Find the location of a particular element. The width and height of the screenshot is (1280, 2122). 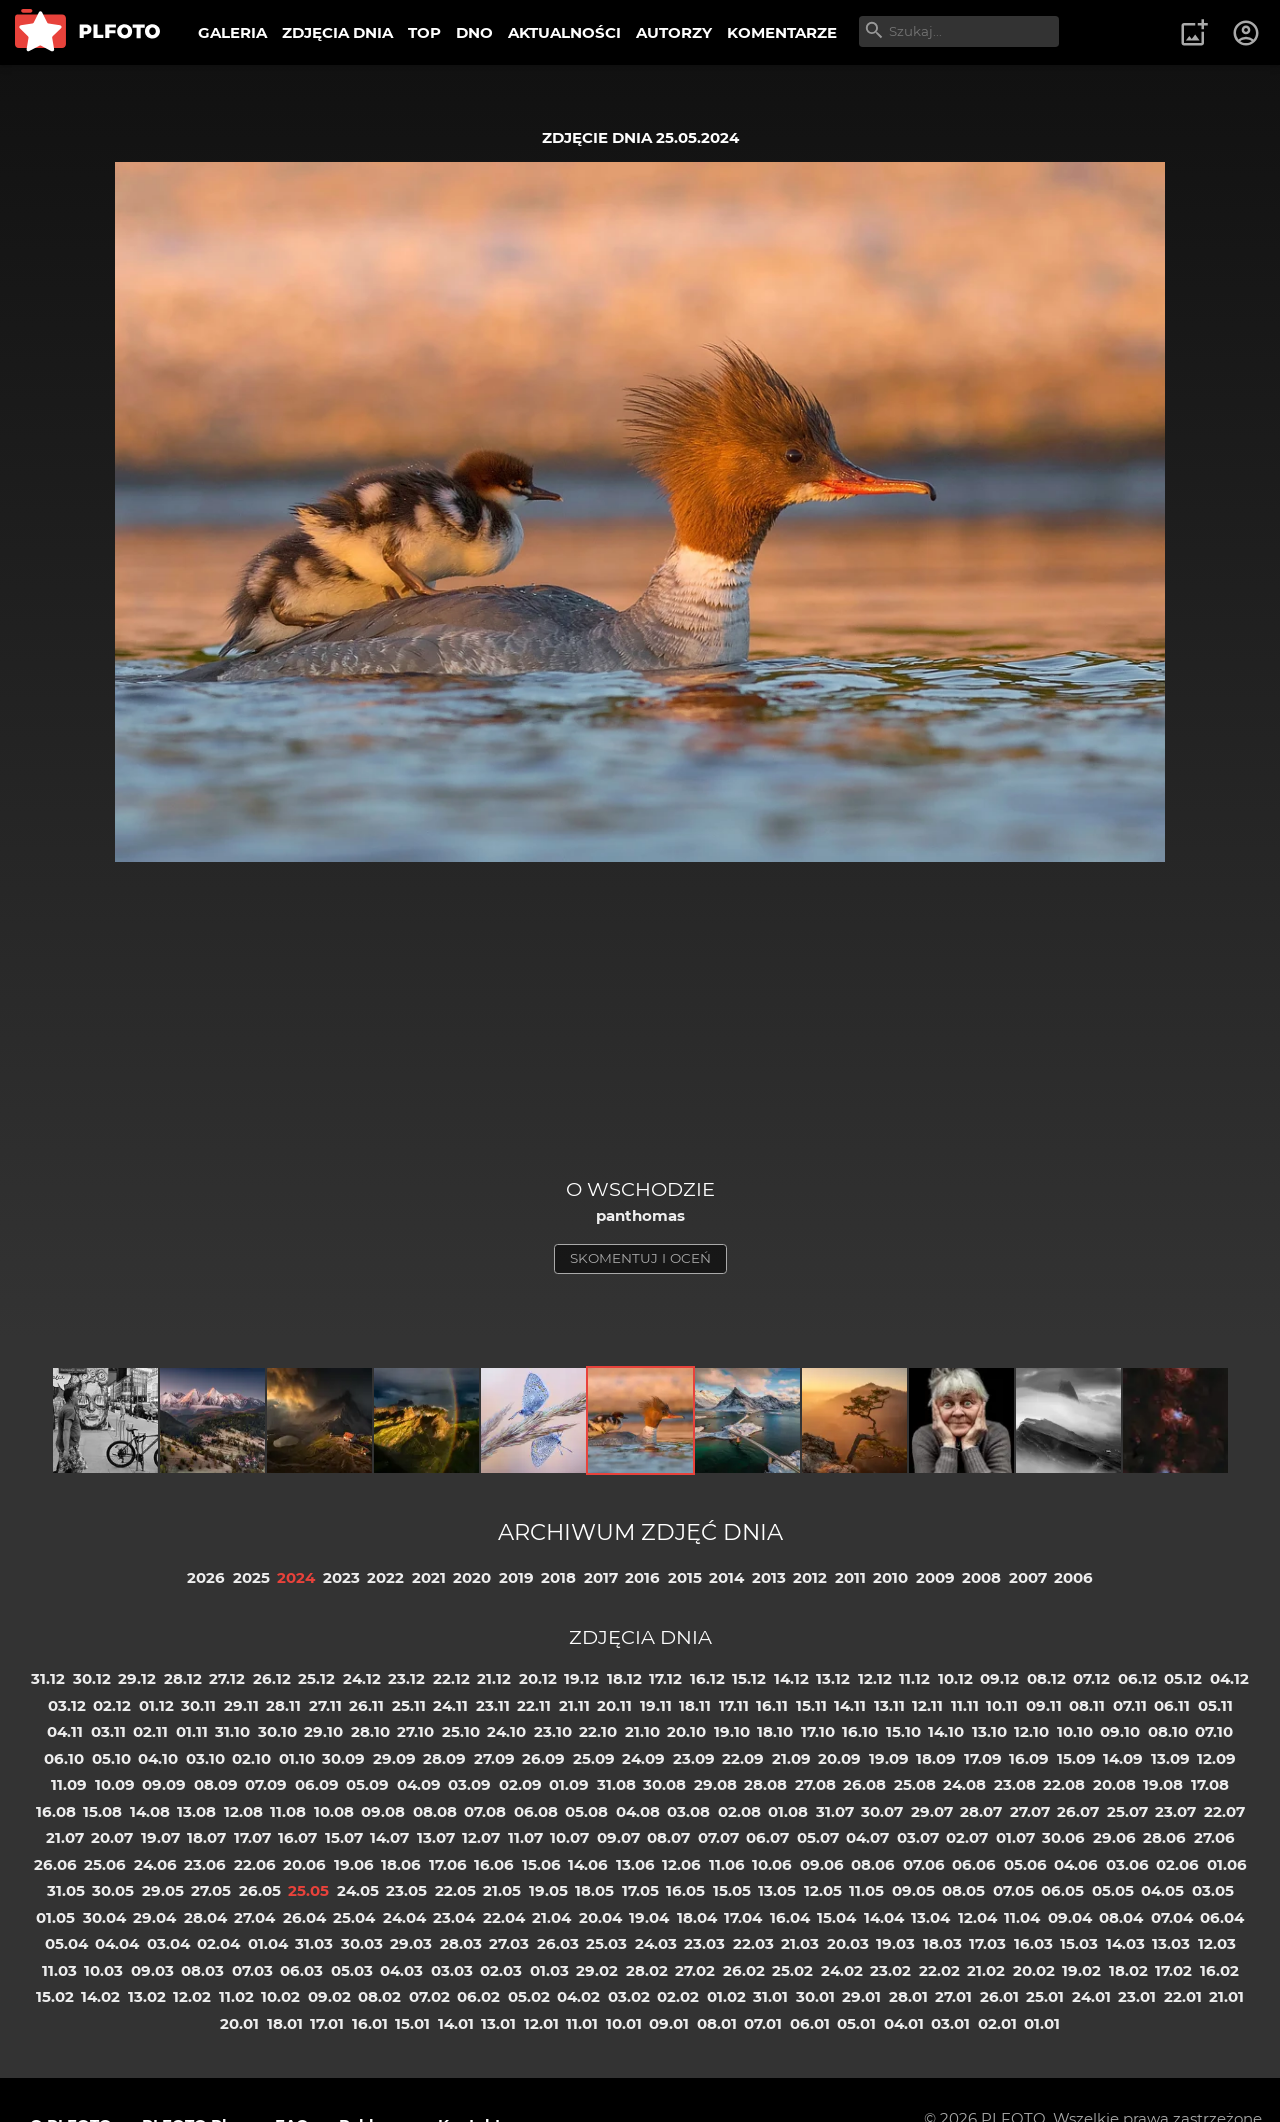

10.07 is located at coordinates (569, 1837).